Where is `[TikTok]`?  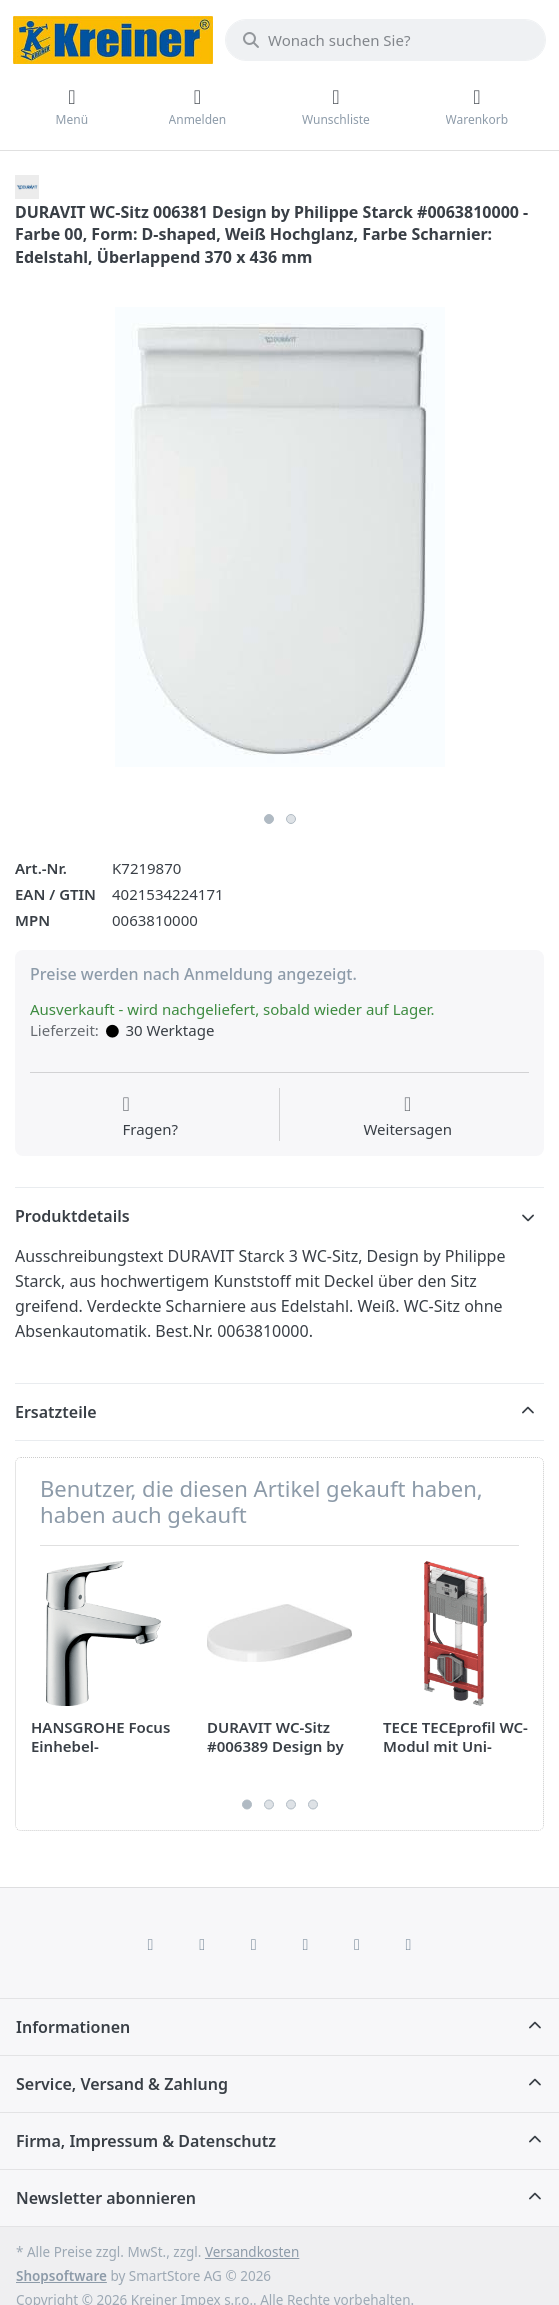
[TikTok] is located at coordinates (306, 1944).